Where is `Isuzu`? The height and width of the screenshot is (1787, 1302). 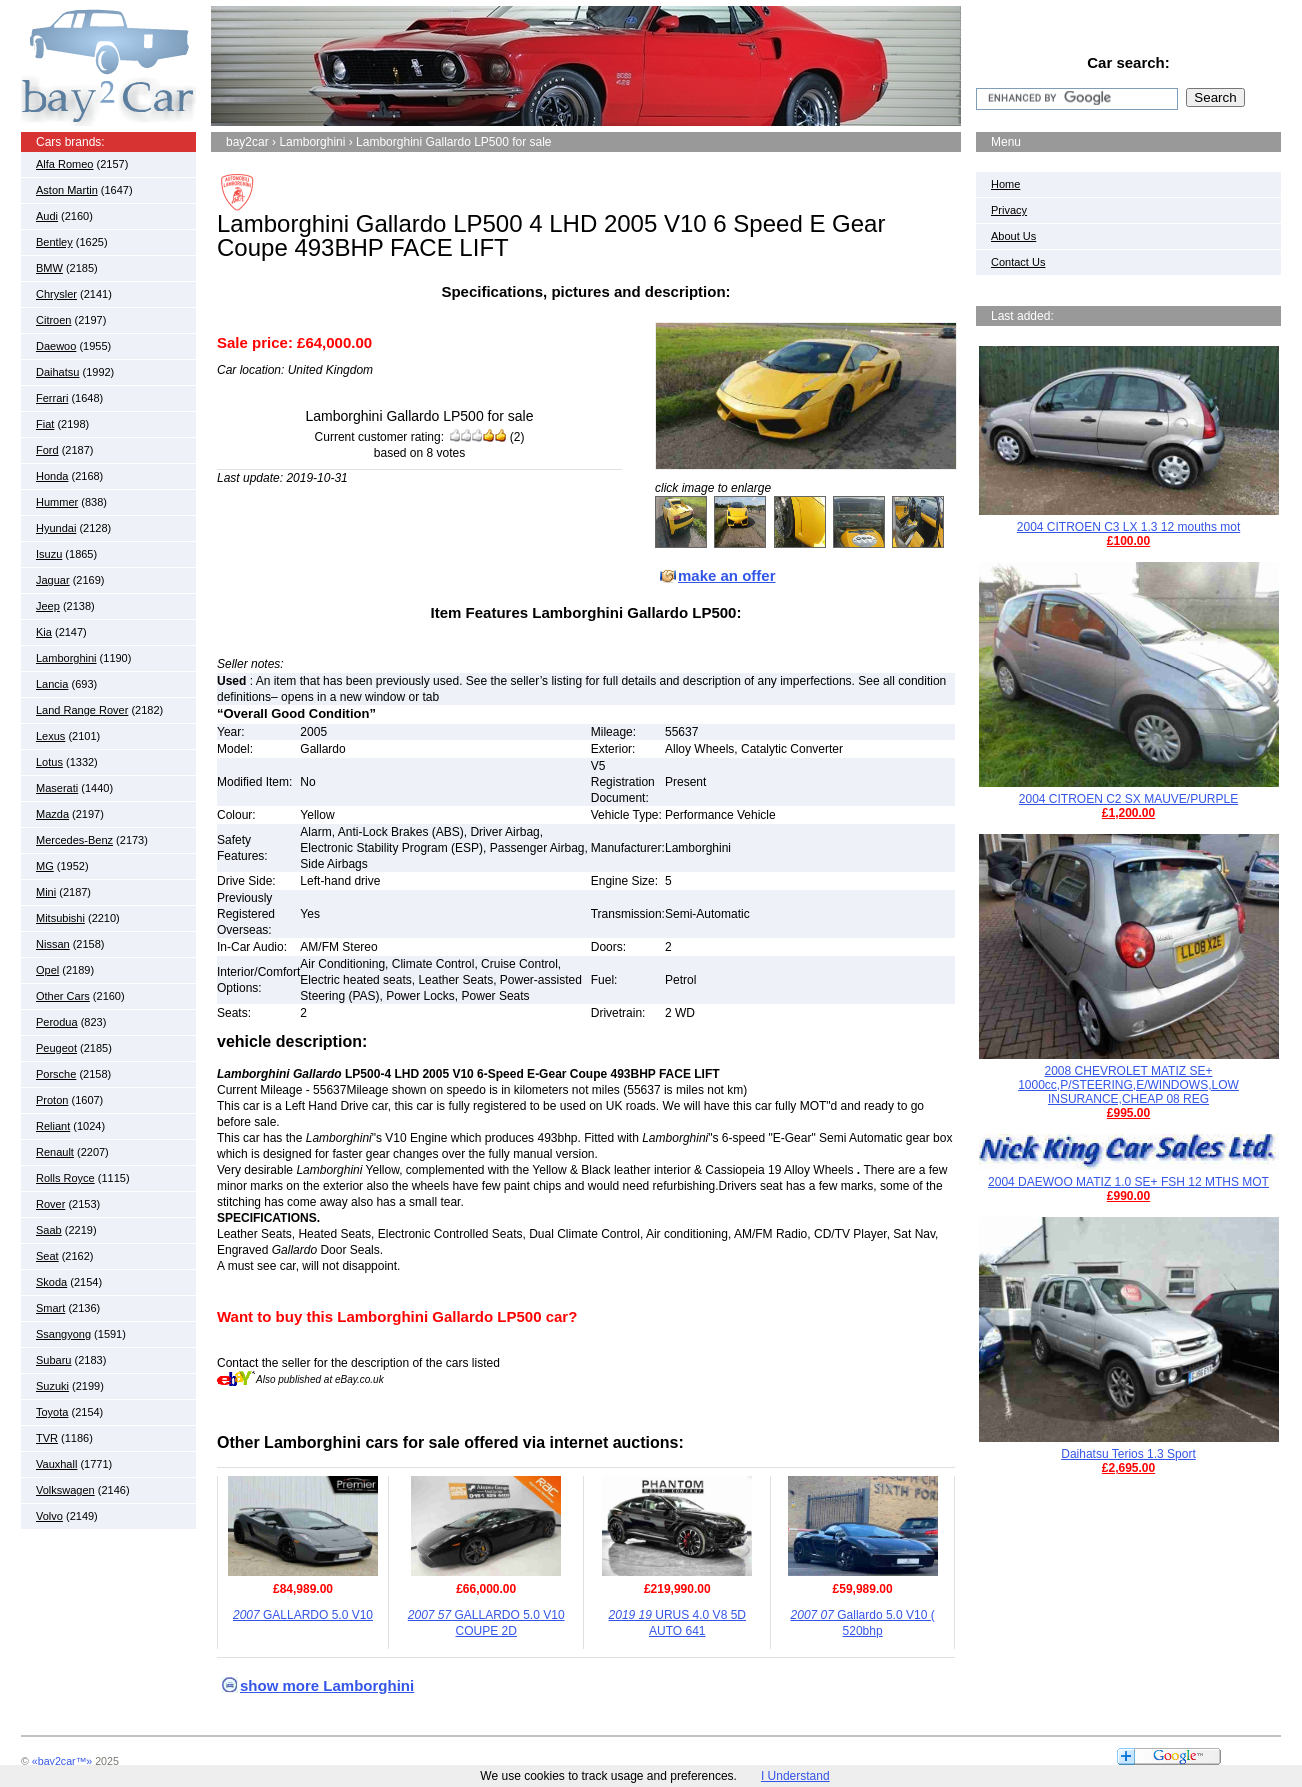
Isuzu is located at coordinates (49, 554).